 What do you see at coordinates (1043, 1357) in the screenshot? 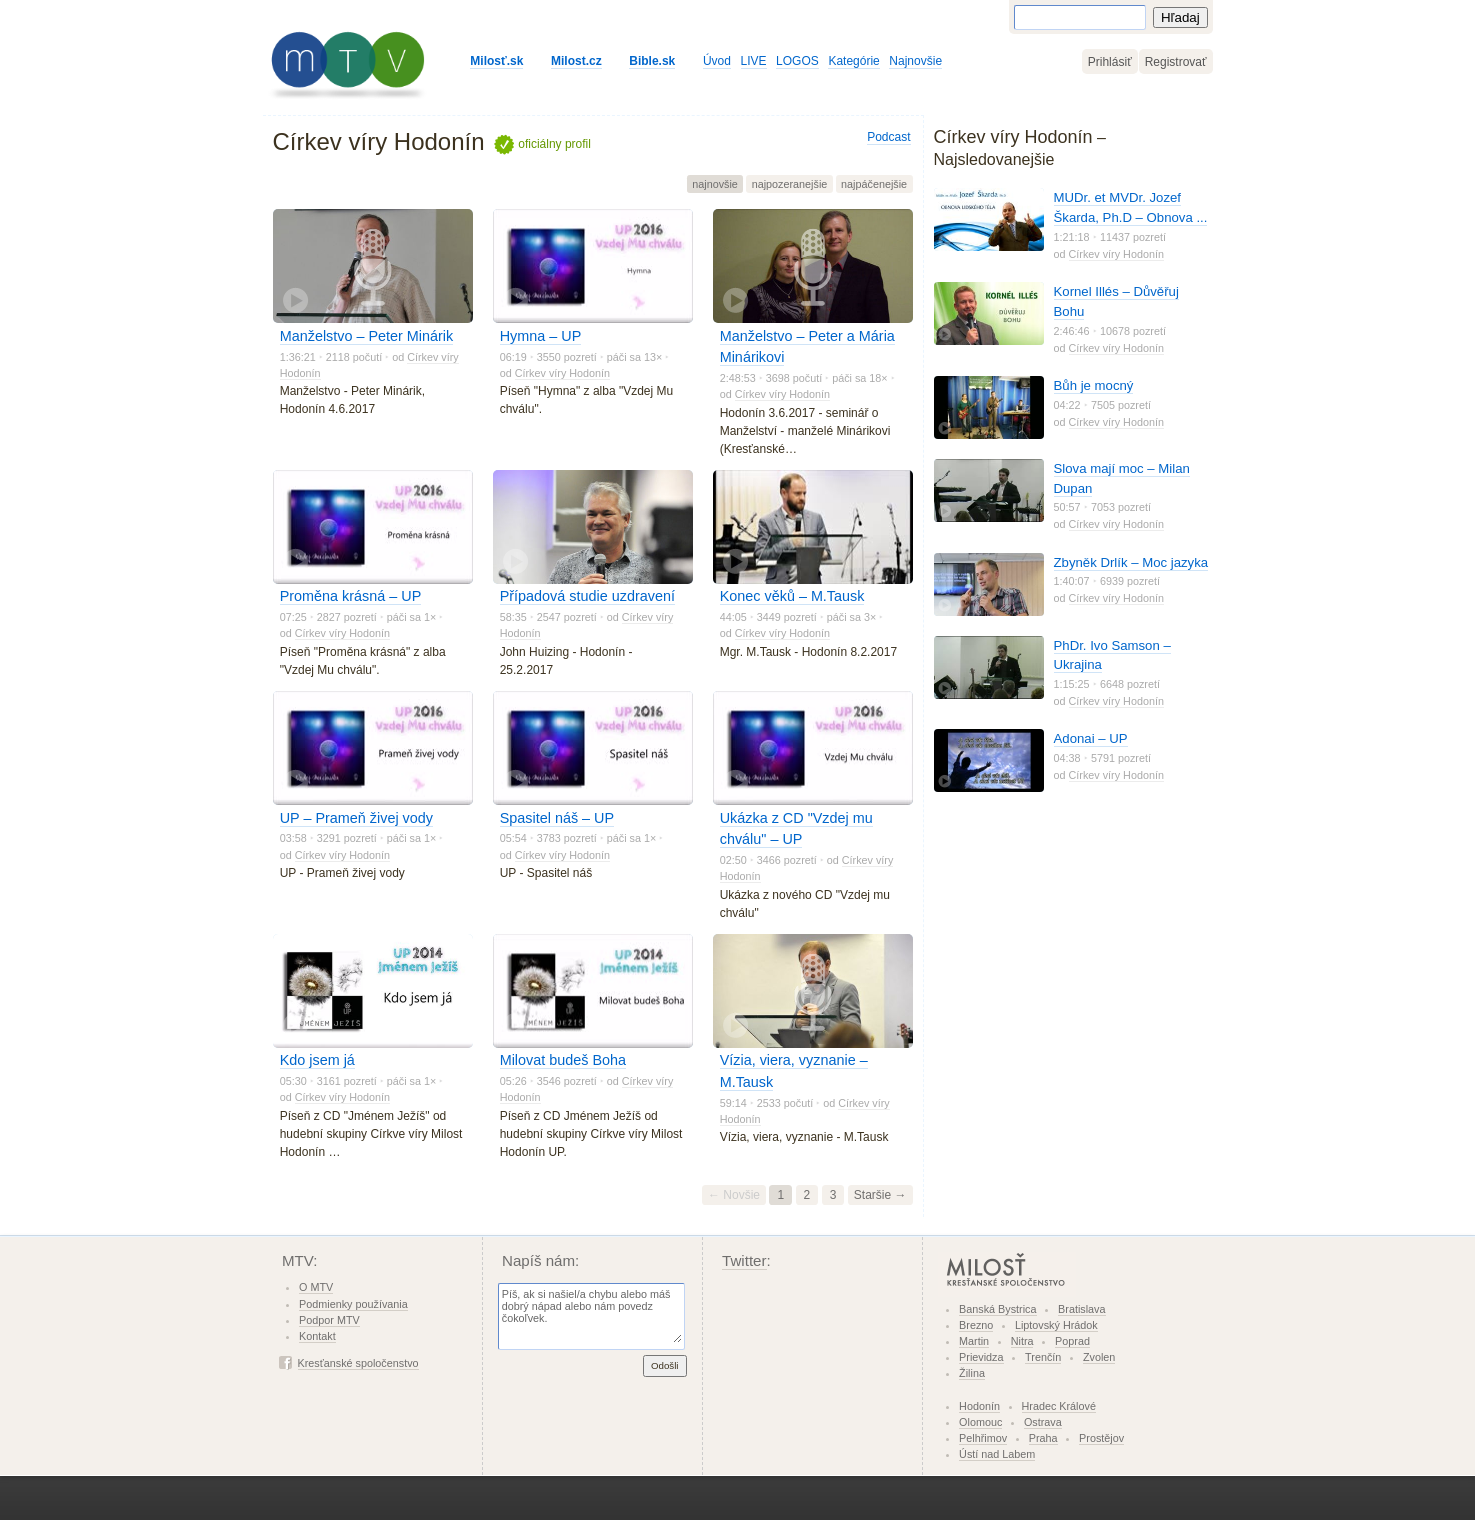
I see `Trenčín` at bounding box center [1043, 1357].